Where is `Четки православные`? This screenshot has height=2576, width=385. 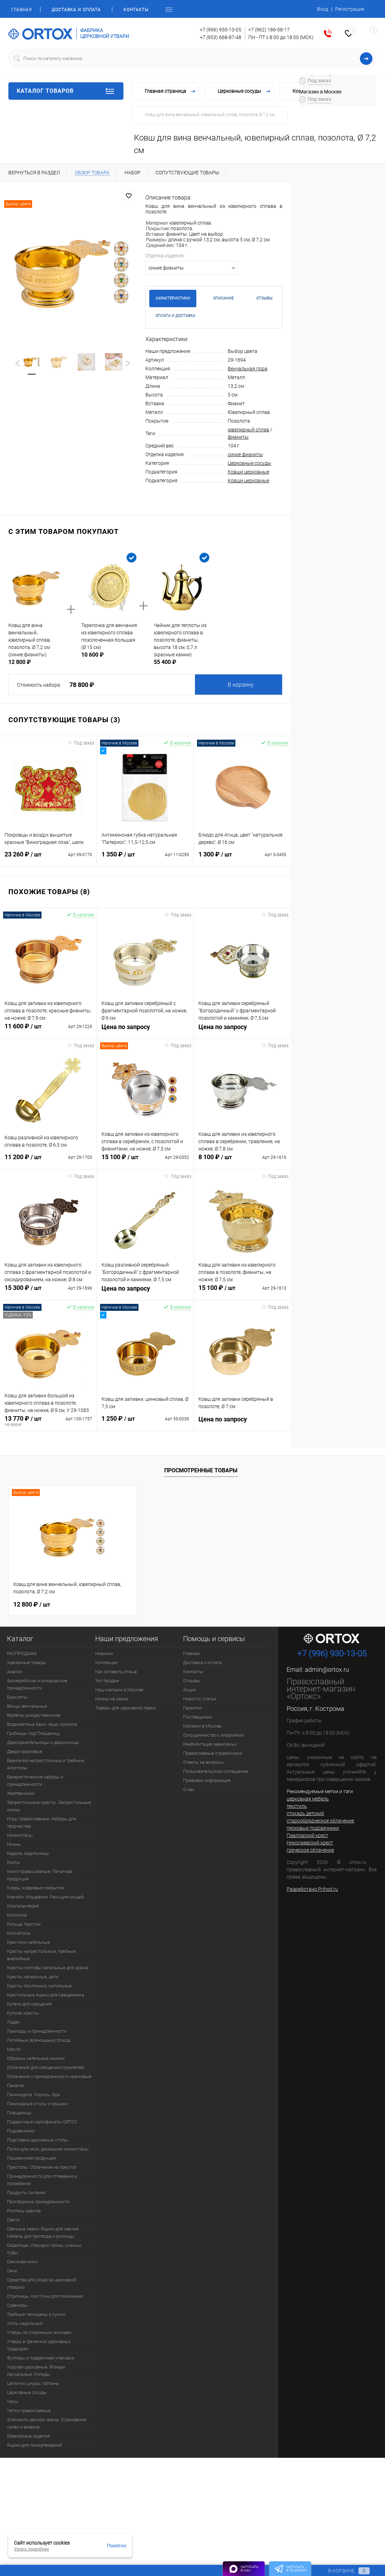
Четки православные is located at coordinates (29, 2410).